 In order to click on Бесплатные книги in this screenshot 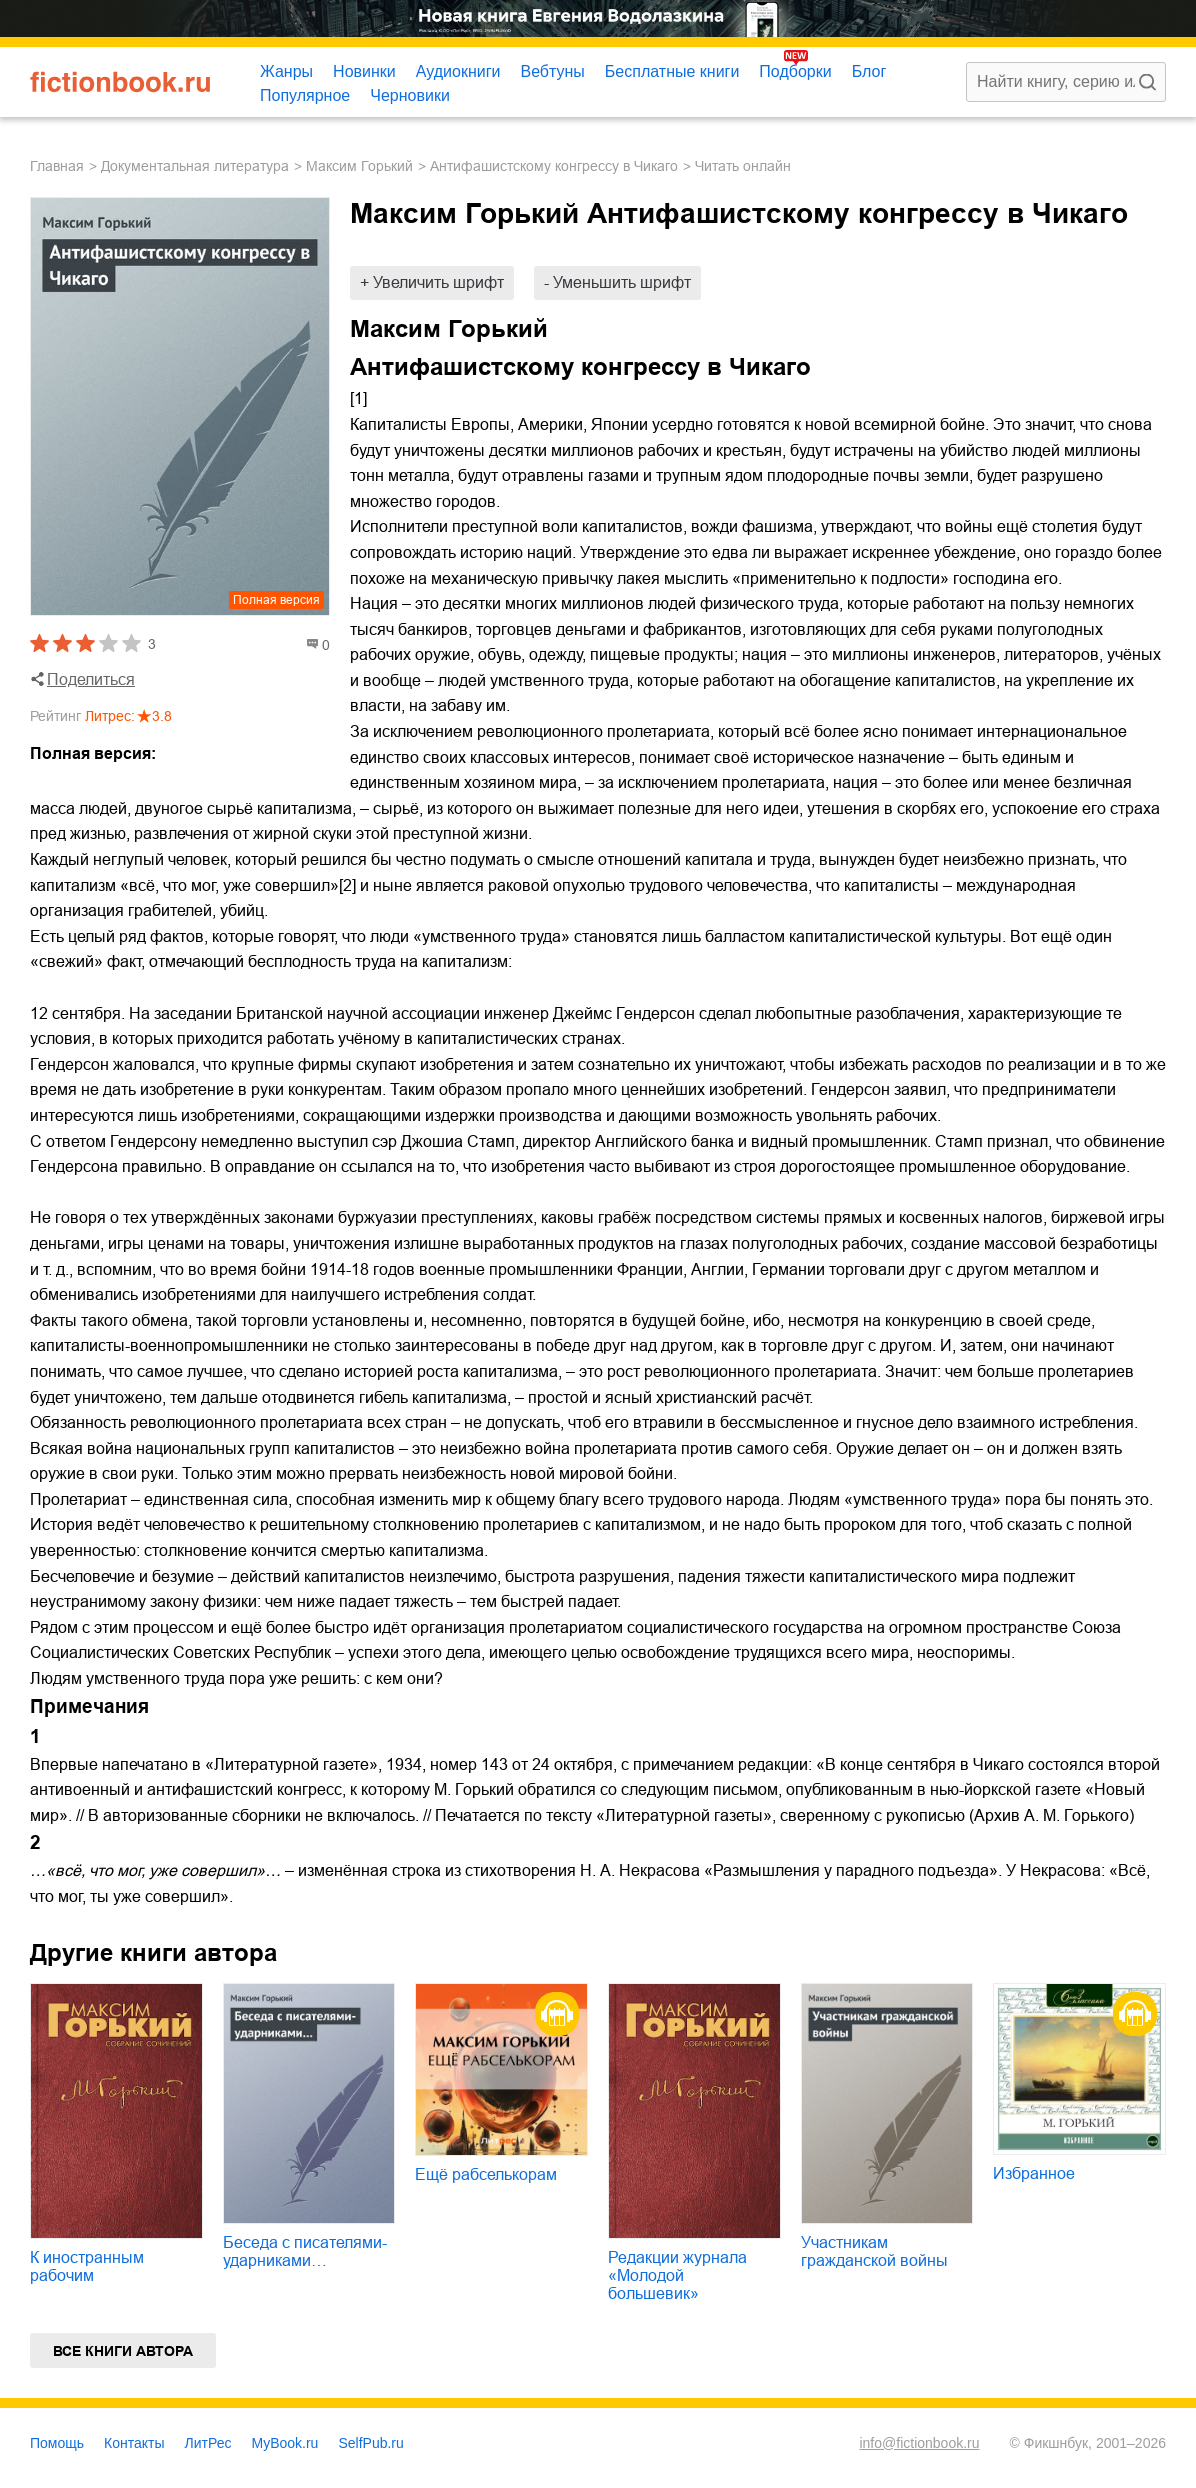, I will do `click(672, 71)`.